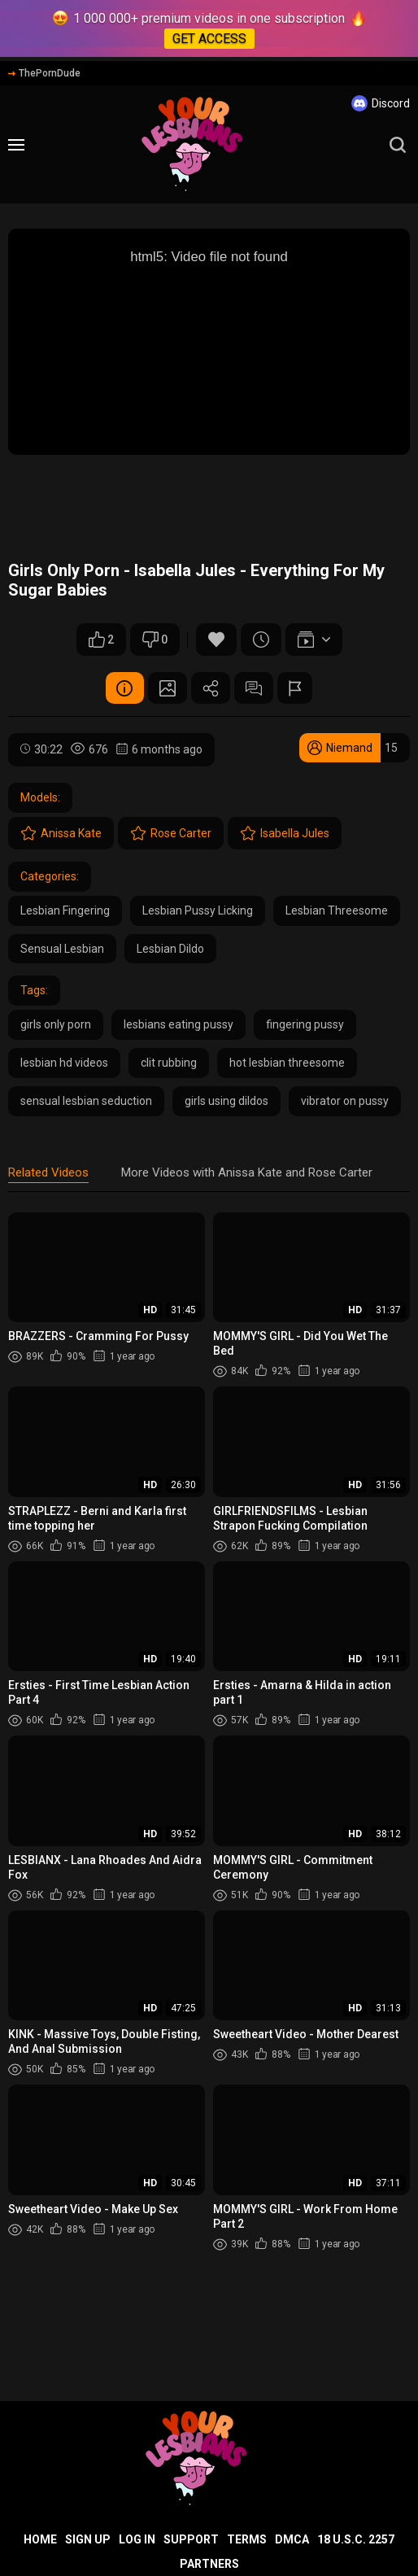 The image size is (418, 2576). Describe the element at coordinates (336, 911) in the screenshot. I see `Lesbian Threesome` at that location.